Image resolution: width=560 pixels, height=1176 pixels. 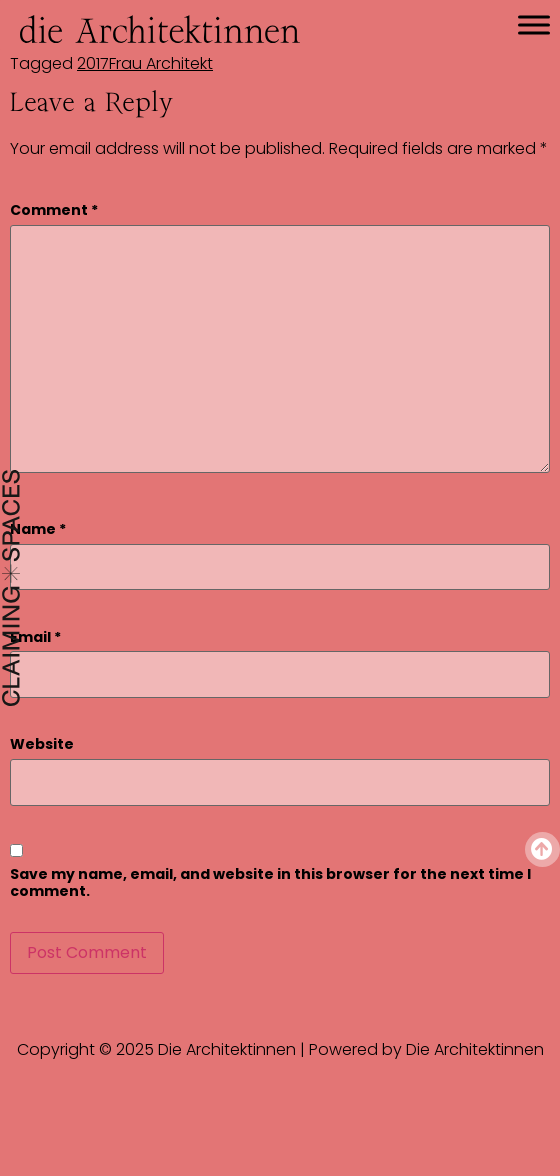 What do you see at coordinates (54, 210) in the screenshot?
I see `Comment` at bounding box center [54, 210].